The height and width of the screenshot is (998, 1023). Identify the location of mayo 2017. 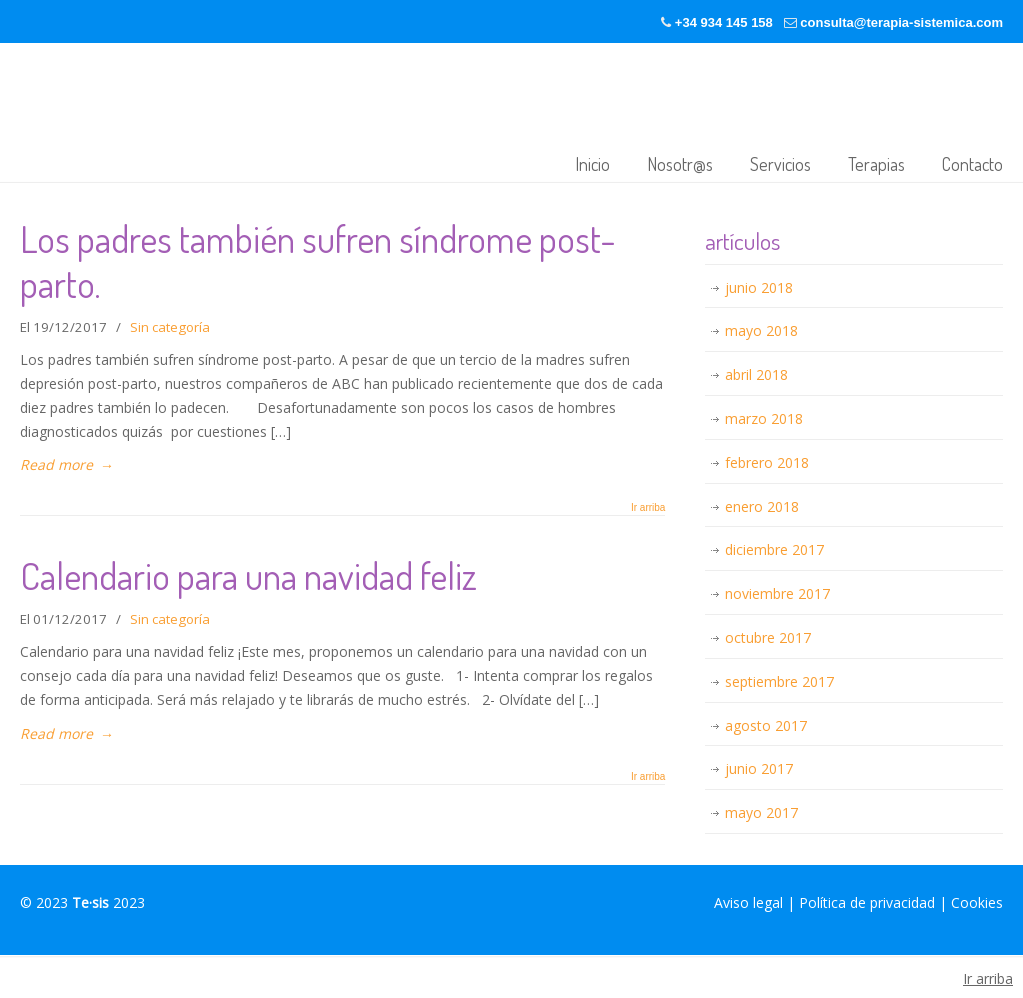
(761, 812).